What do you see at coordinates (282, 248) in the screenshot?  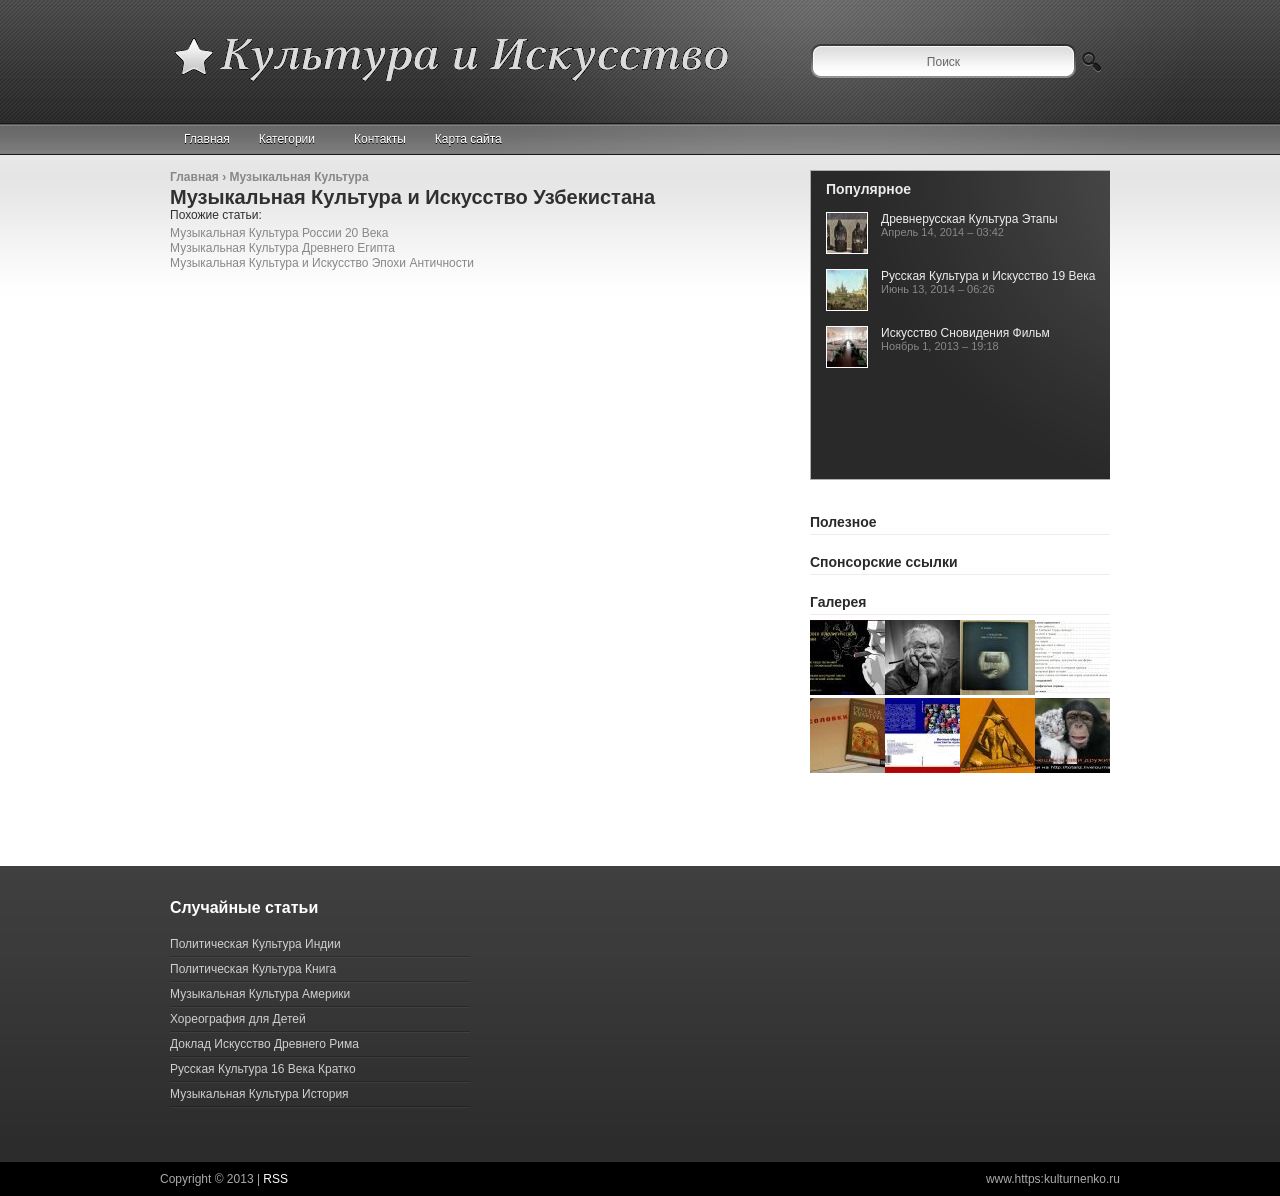 I see `Музыкальная Культура Древнего Египта` at bounding box center [282, 248].